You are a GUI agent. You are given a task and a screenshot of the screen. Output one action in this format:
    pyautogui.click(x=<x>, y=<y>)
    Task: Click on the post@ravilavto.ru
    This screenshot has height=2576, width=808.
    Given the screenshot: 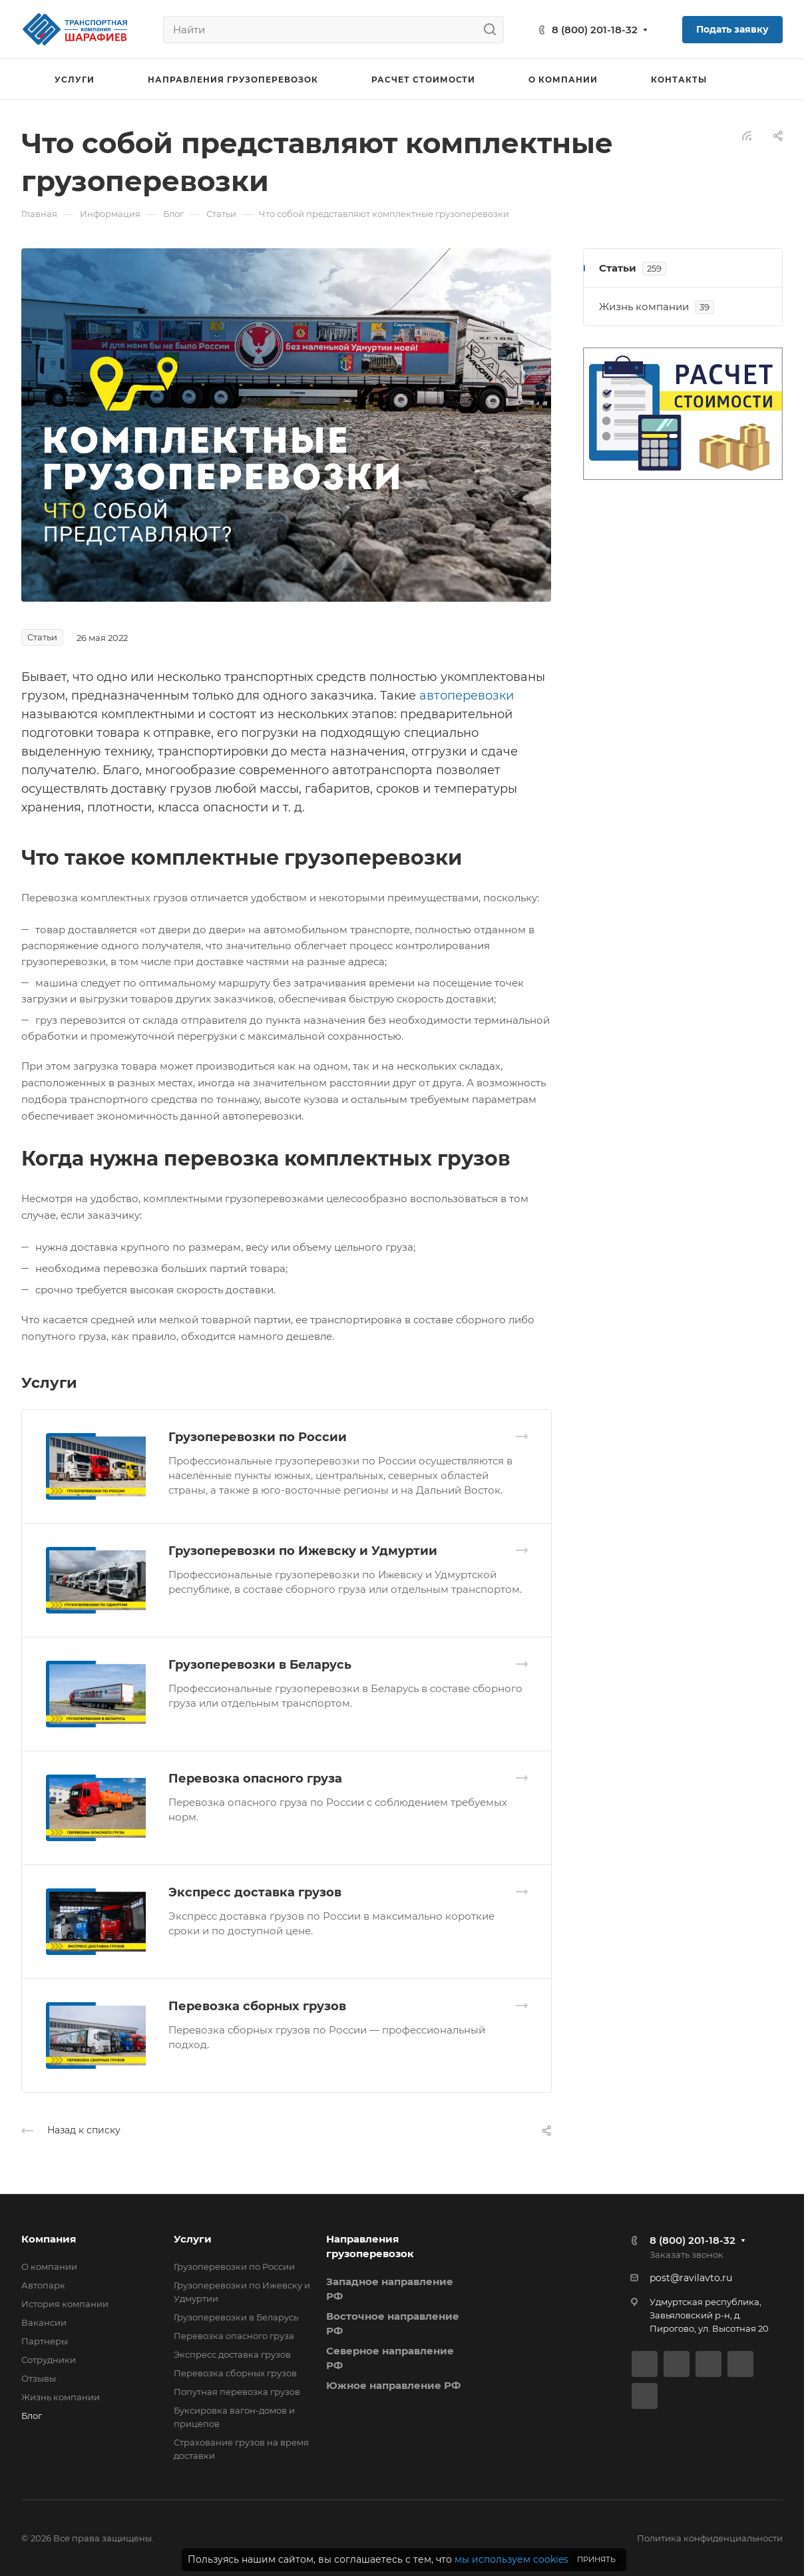 What is the action you would take?
    pyautogui.click(x=691, y=2278)
    